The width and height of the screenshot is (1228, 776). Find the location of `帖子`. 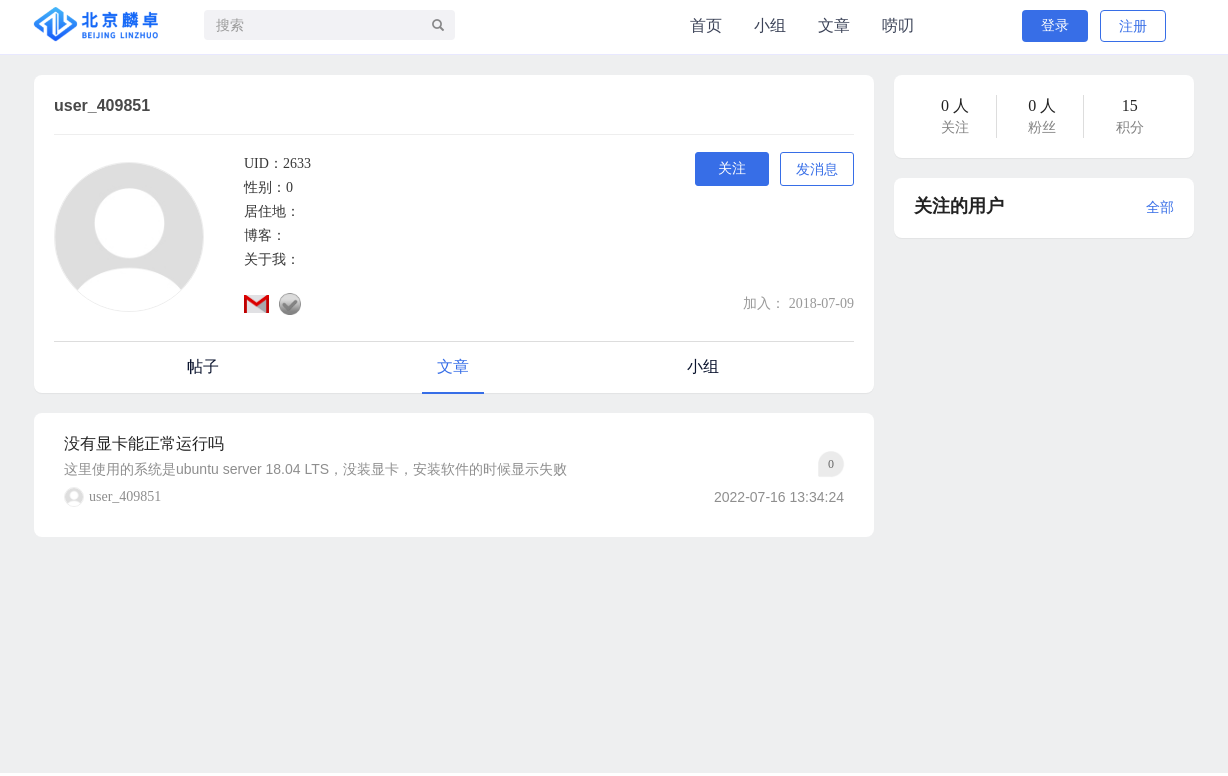

帖子 is located at coordinates (203, 366).